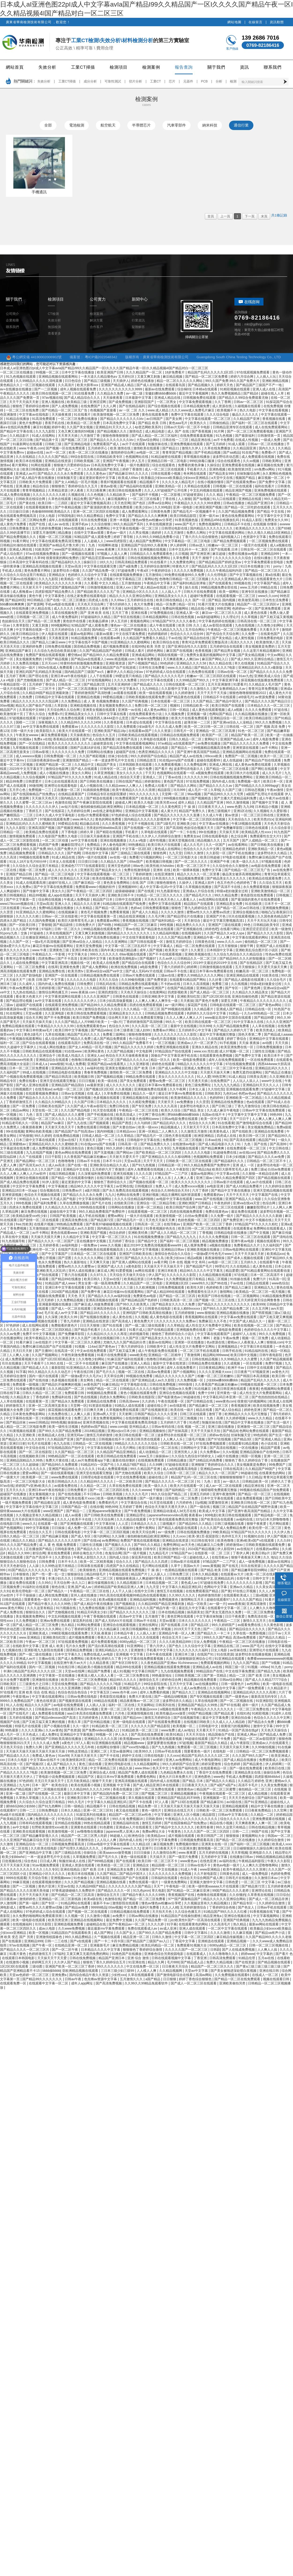 Image resolution: width=293 pixels, height=2576 pixels. I want to click on 欧美视屏一区二区, so click(35, 1477).